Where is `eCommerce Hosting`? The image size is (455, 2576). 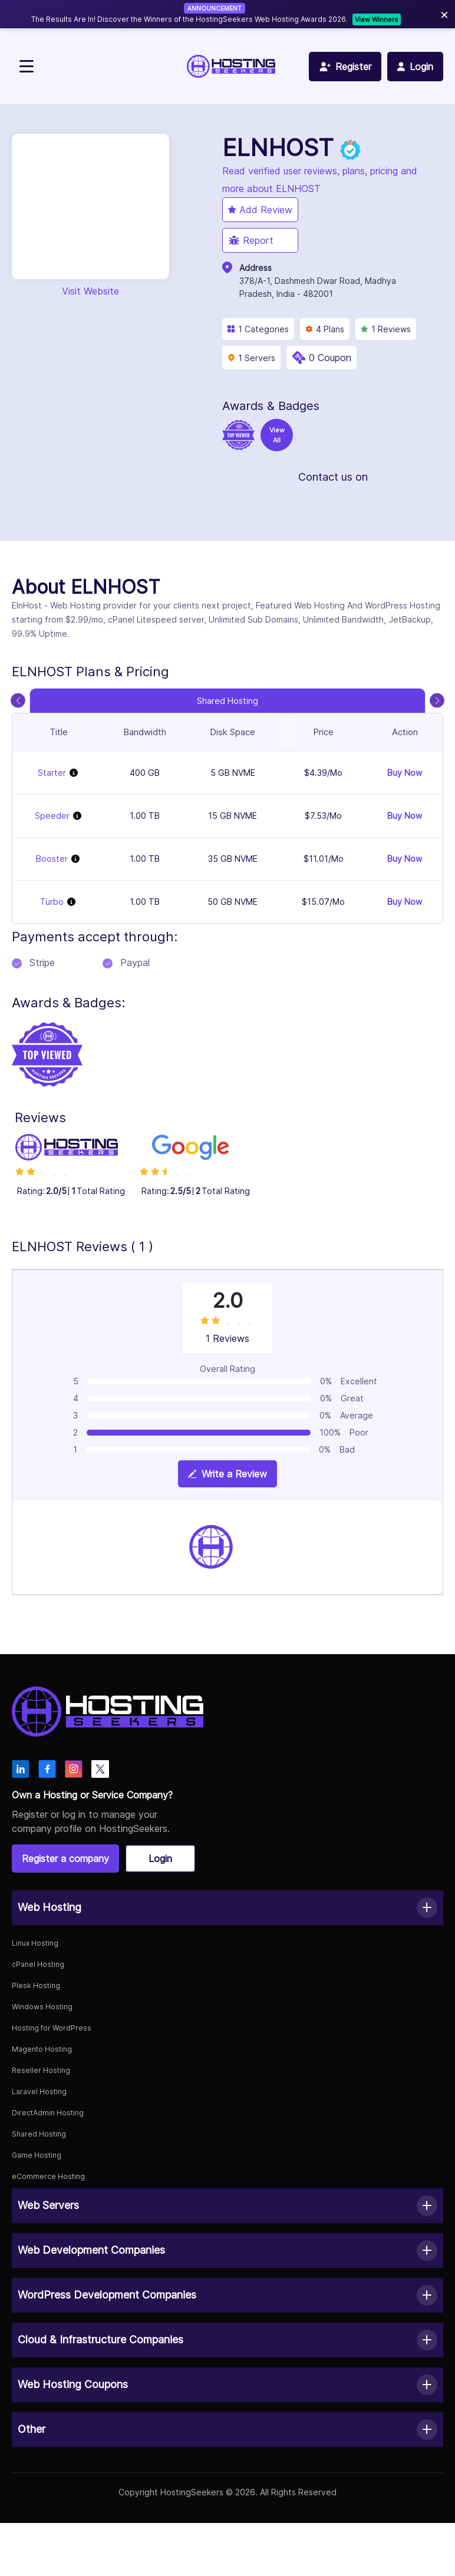 eCommerce Hosting is located at coordinates (48, 2176).